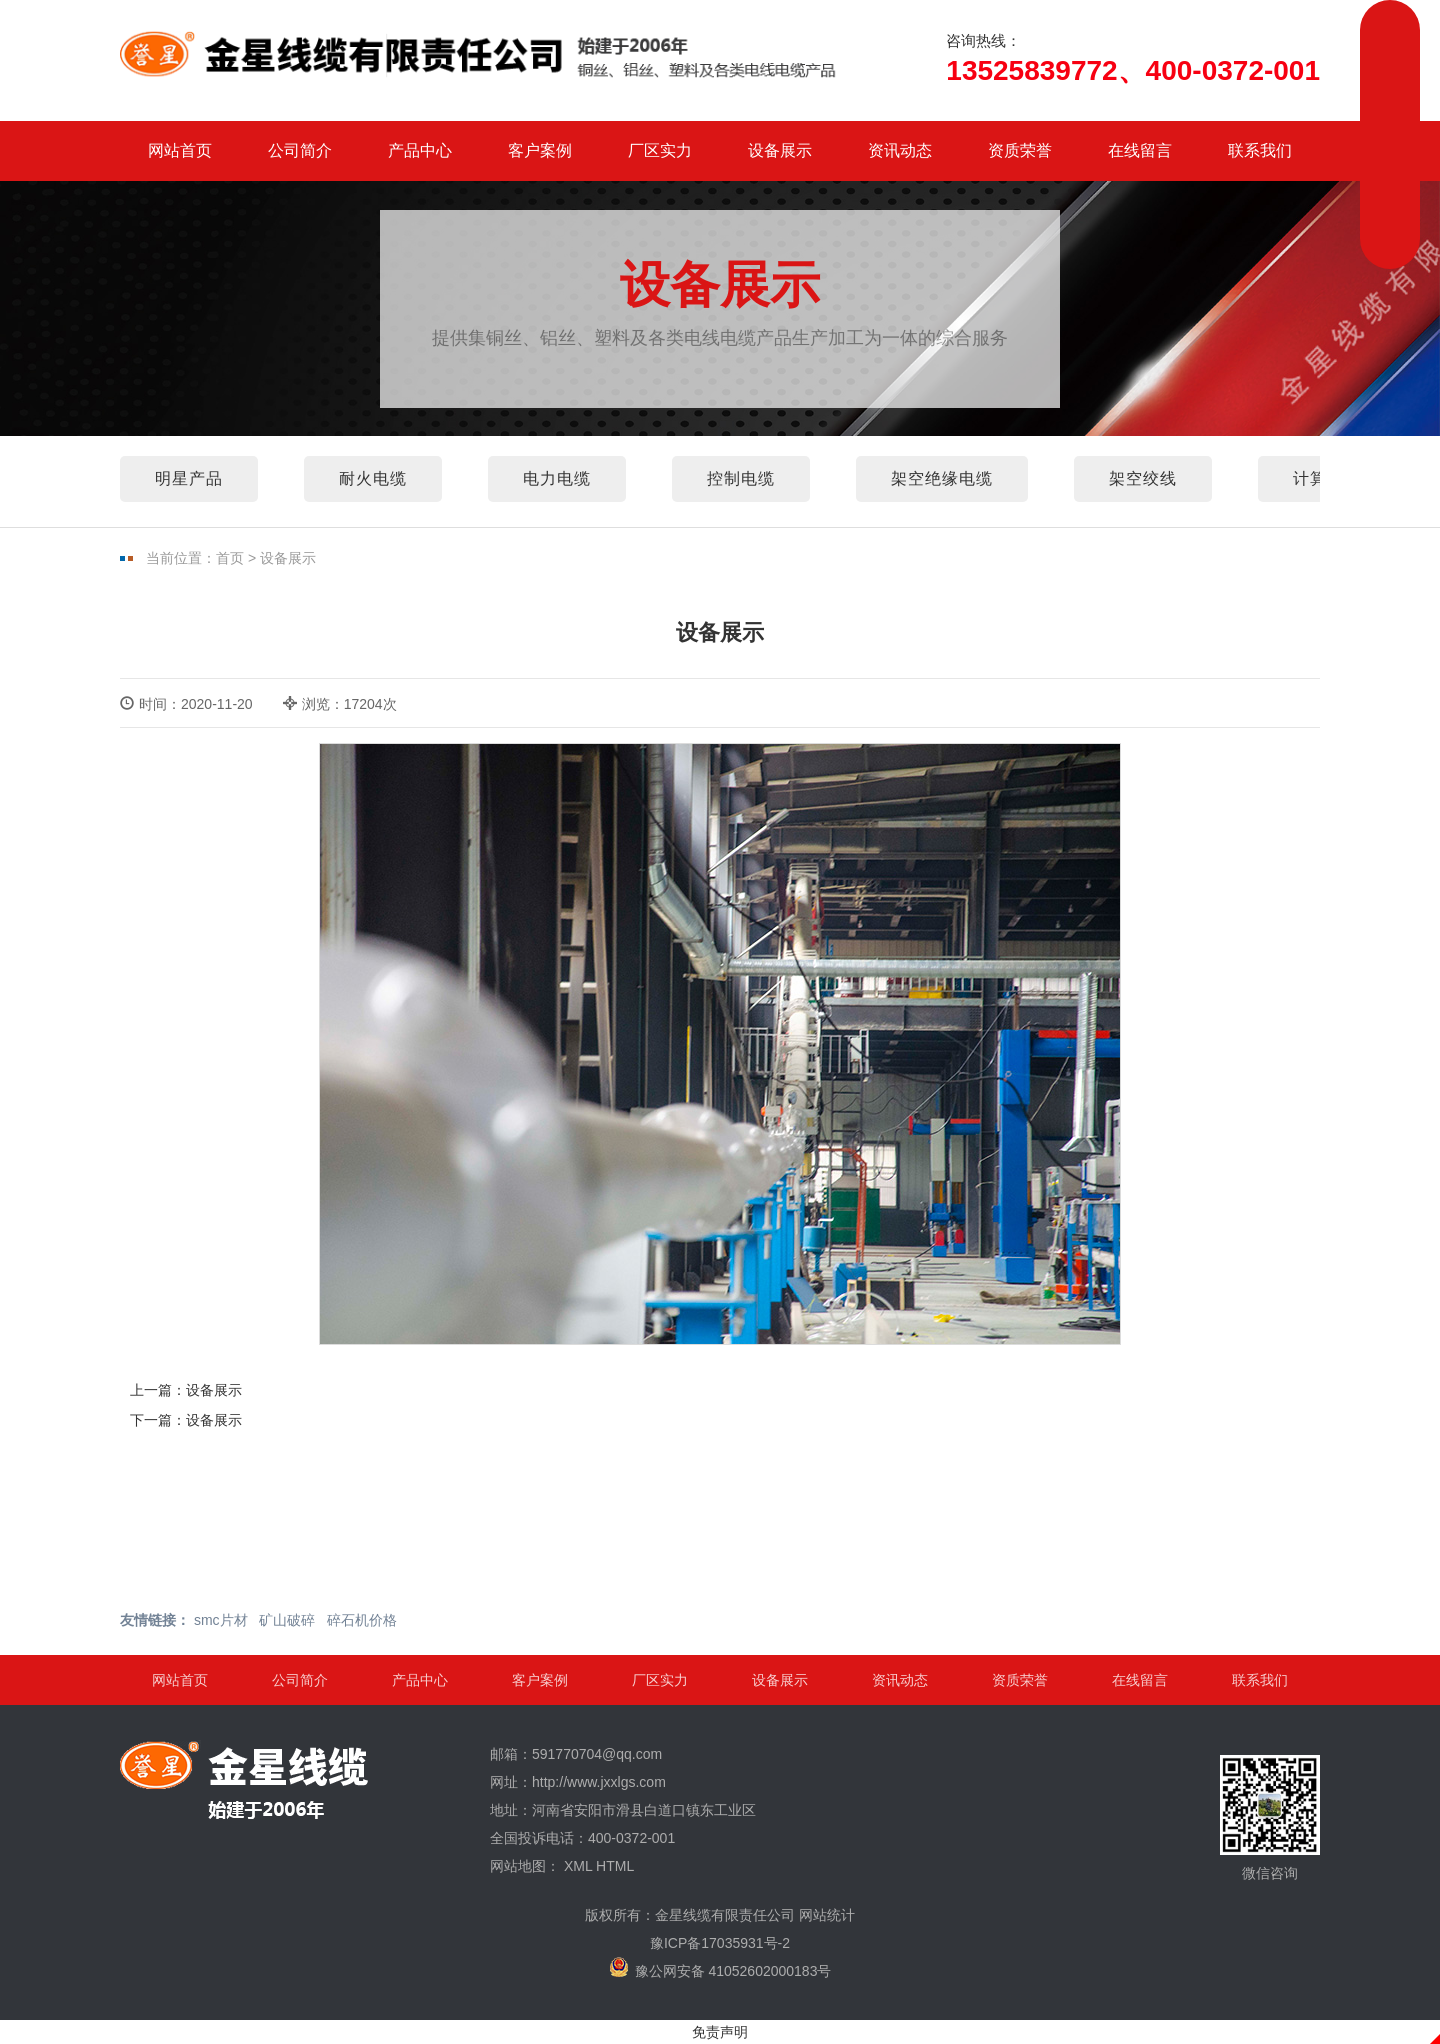 The width and height of the screenshot is (1440, 2044). Describe the element at coordinates (1140, 150) in the screenshot. I see `在线留言` at that location.